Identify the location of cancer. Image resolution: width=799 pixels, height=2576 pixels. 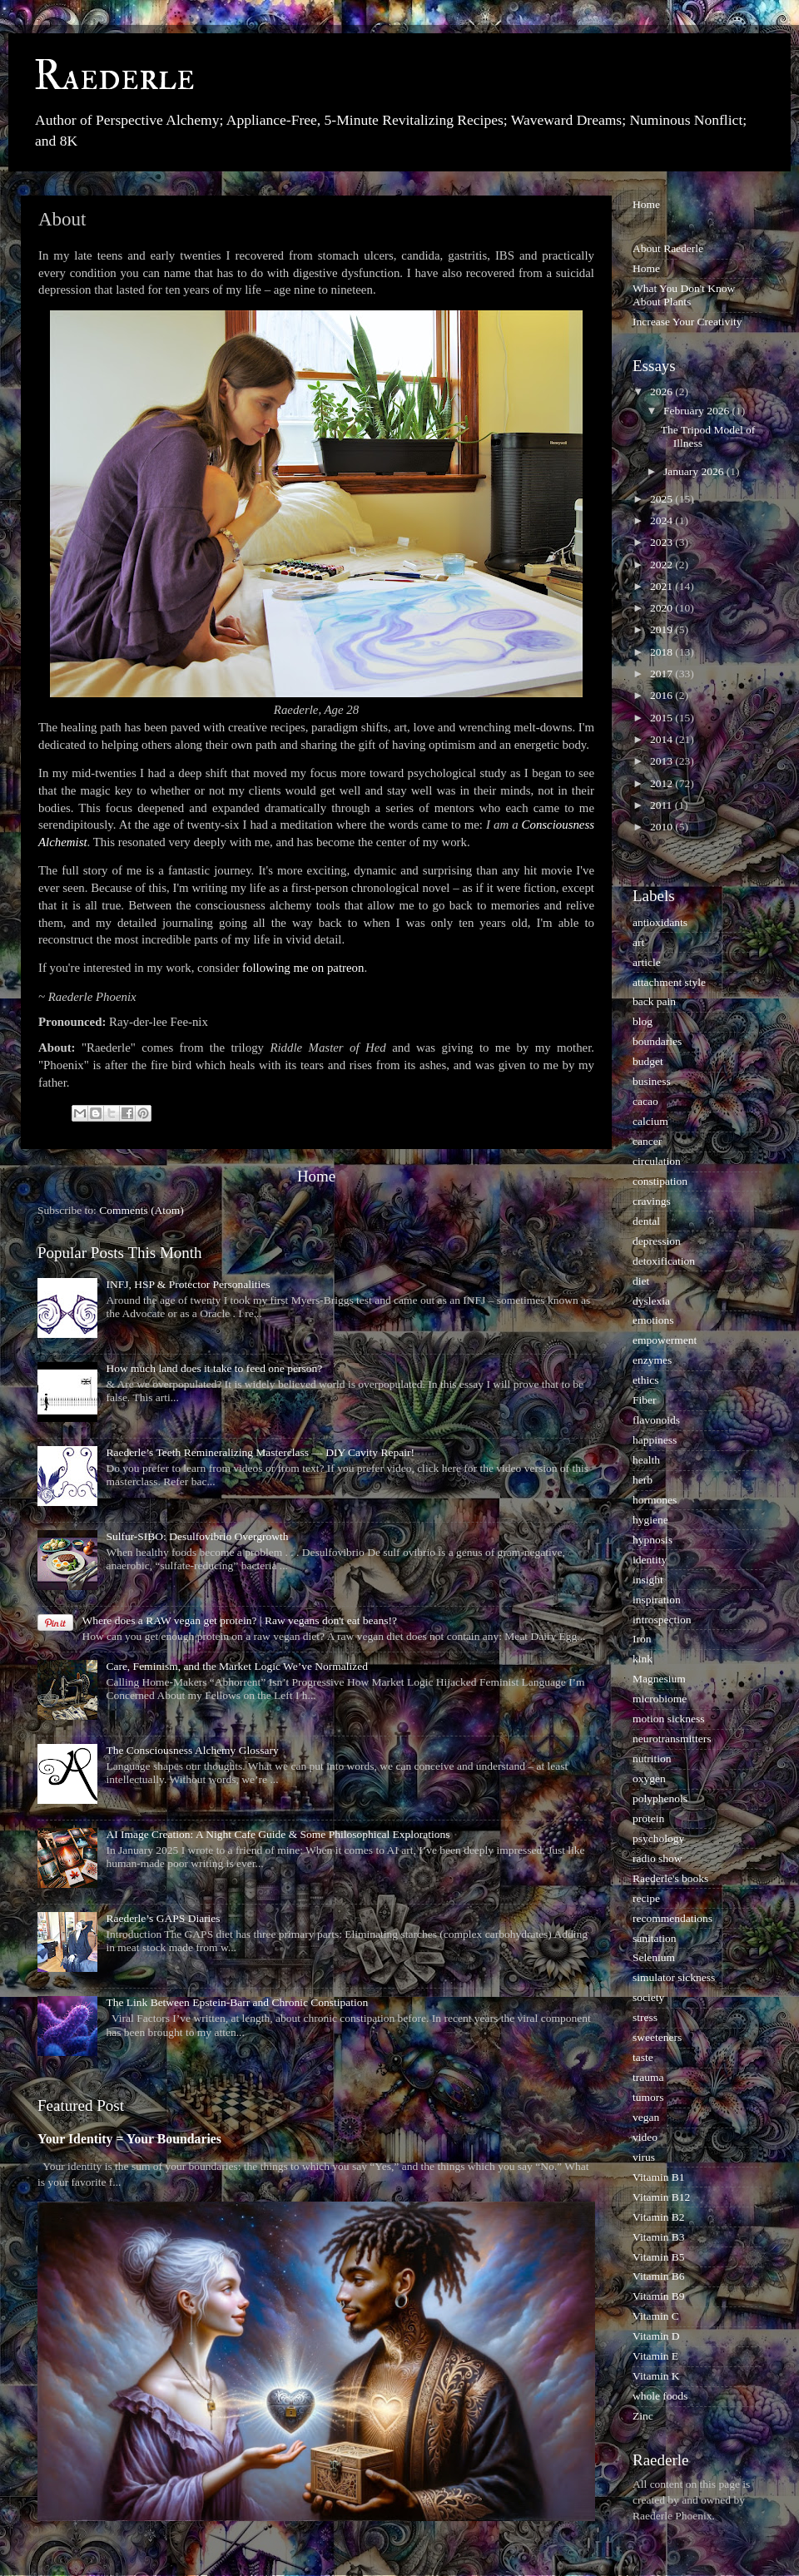
(647, 1141).